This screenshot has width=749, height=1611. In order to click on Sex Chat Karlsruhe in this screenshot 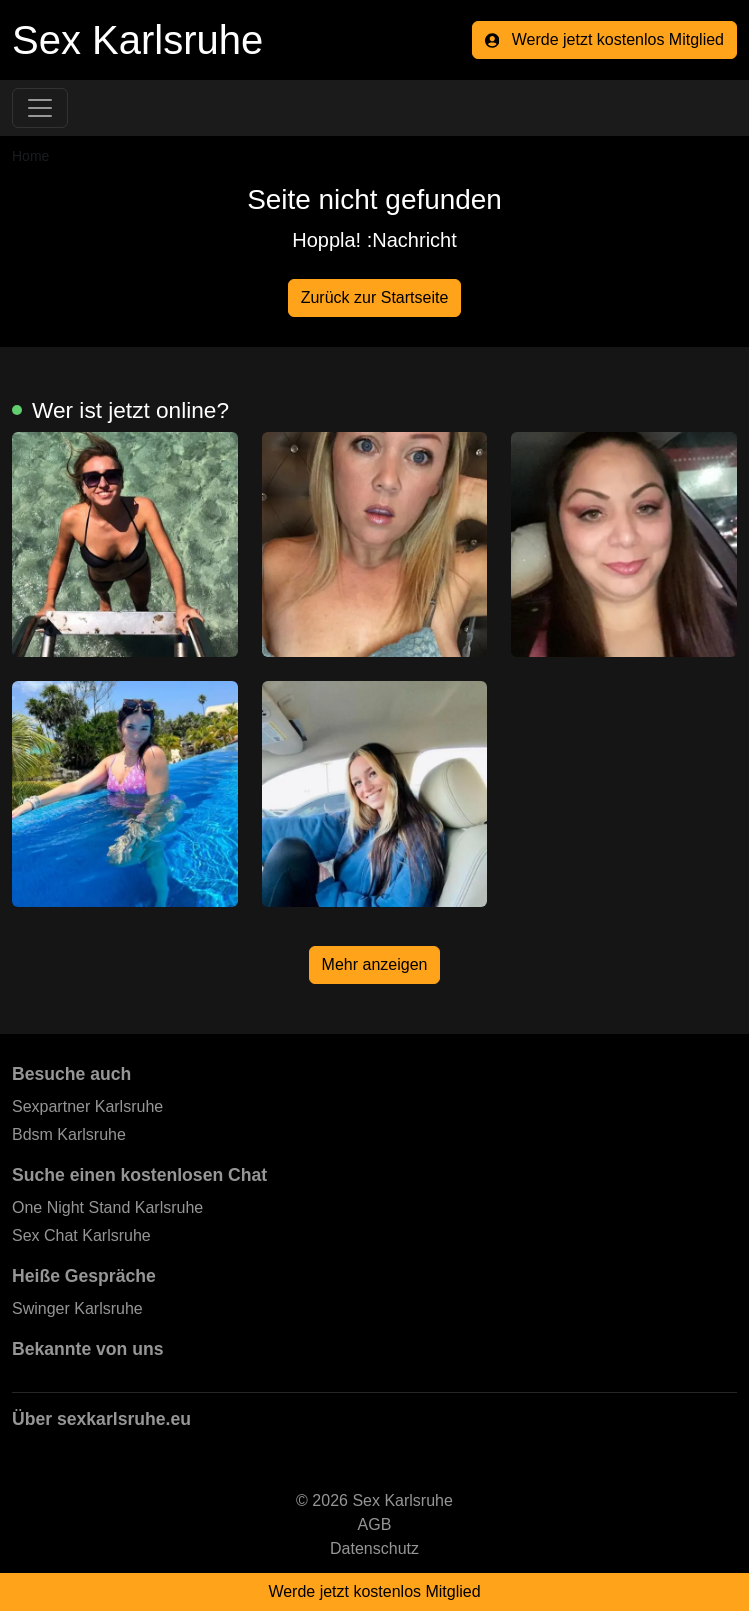, I will do `click(81, 1235)`.